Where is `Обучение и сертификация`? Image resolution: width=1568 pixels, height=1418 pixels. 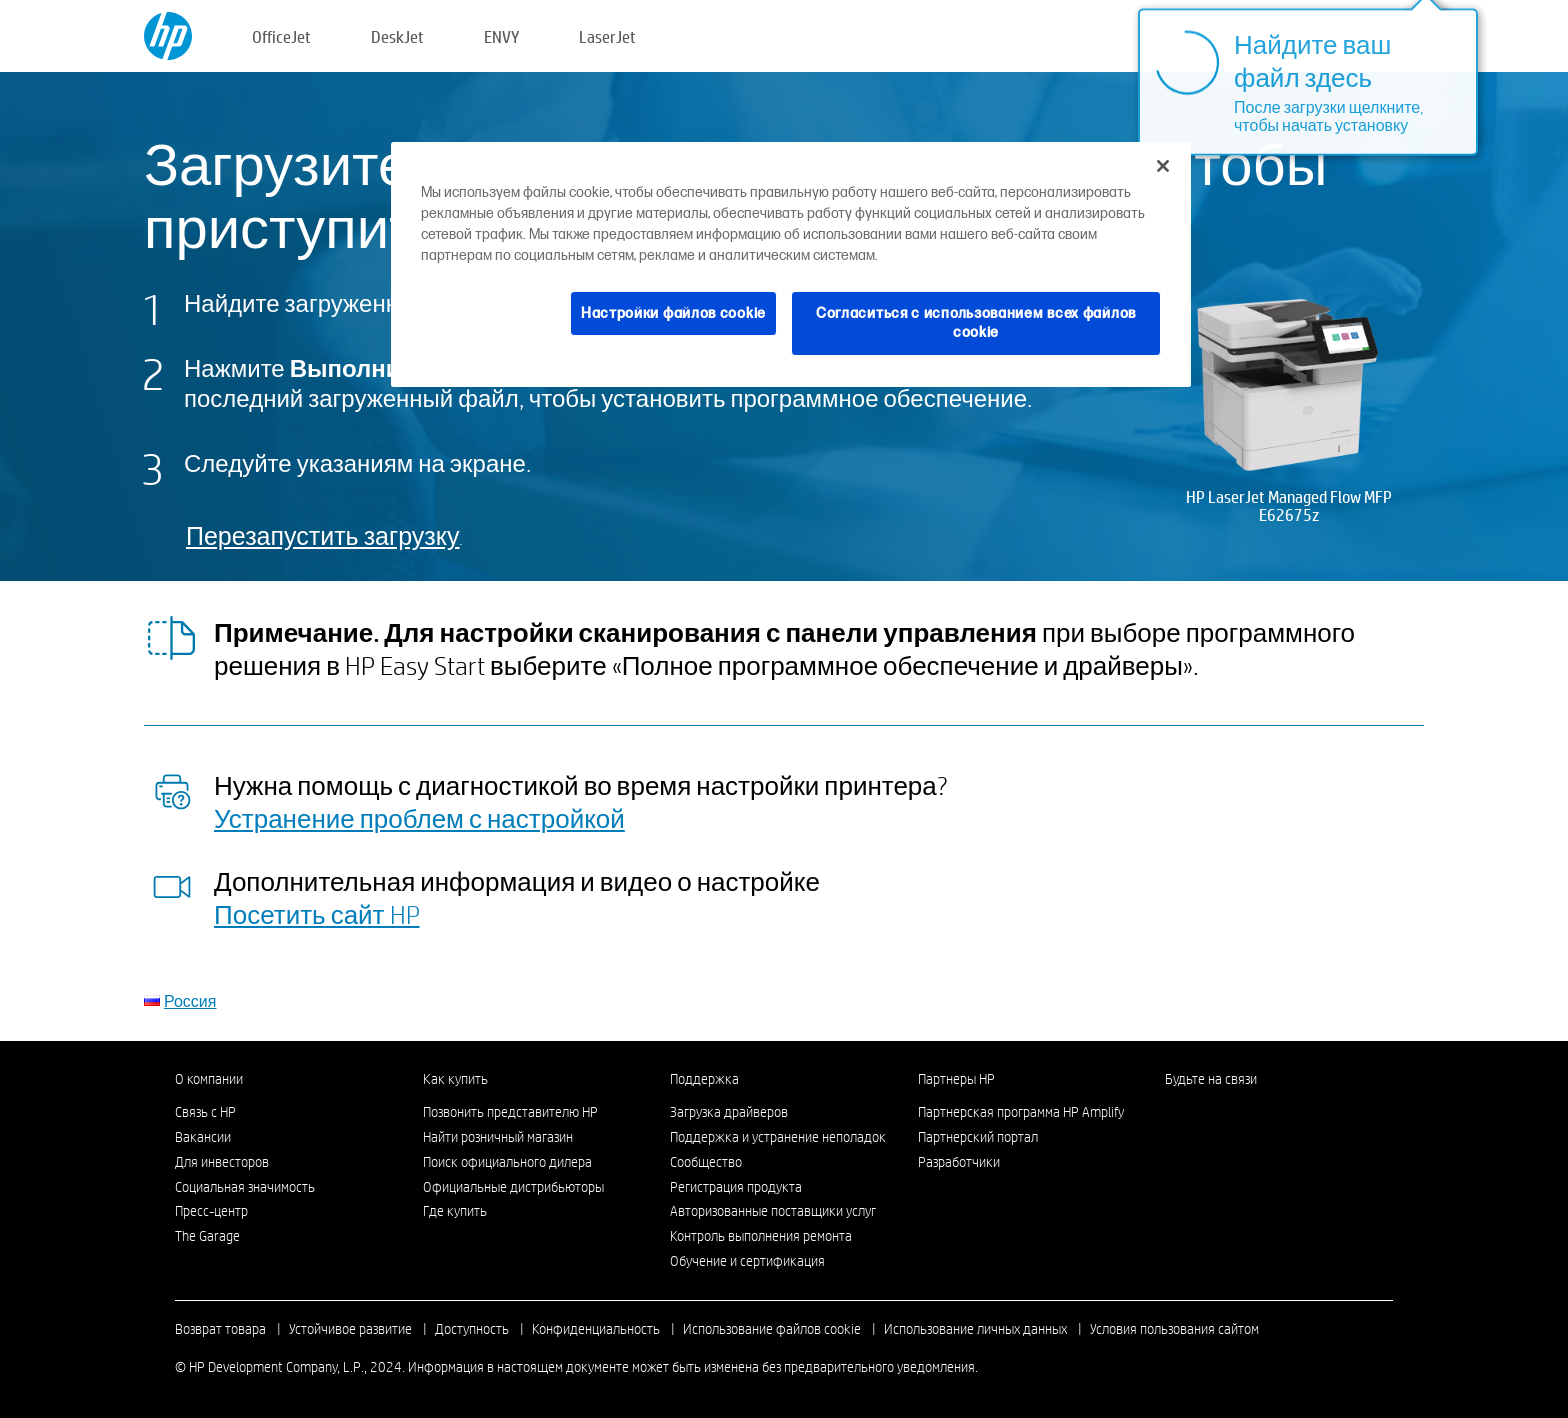
Обучение и сертификация is located at coordinates (747, 1261).